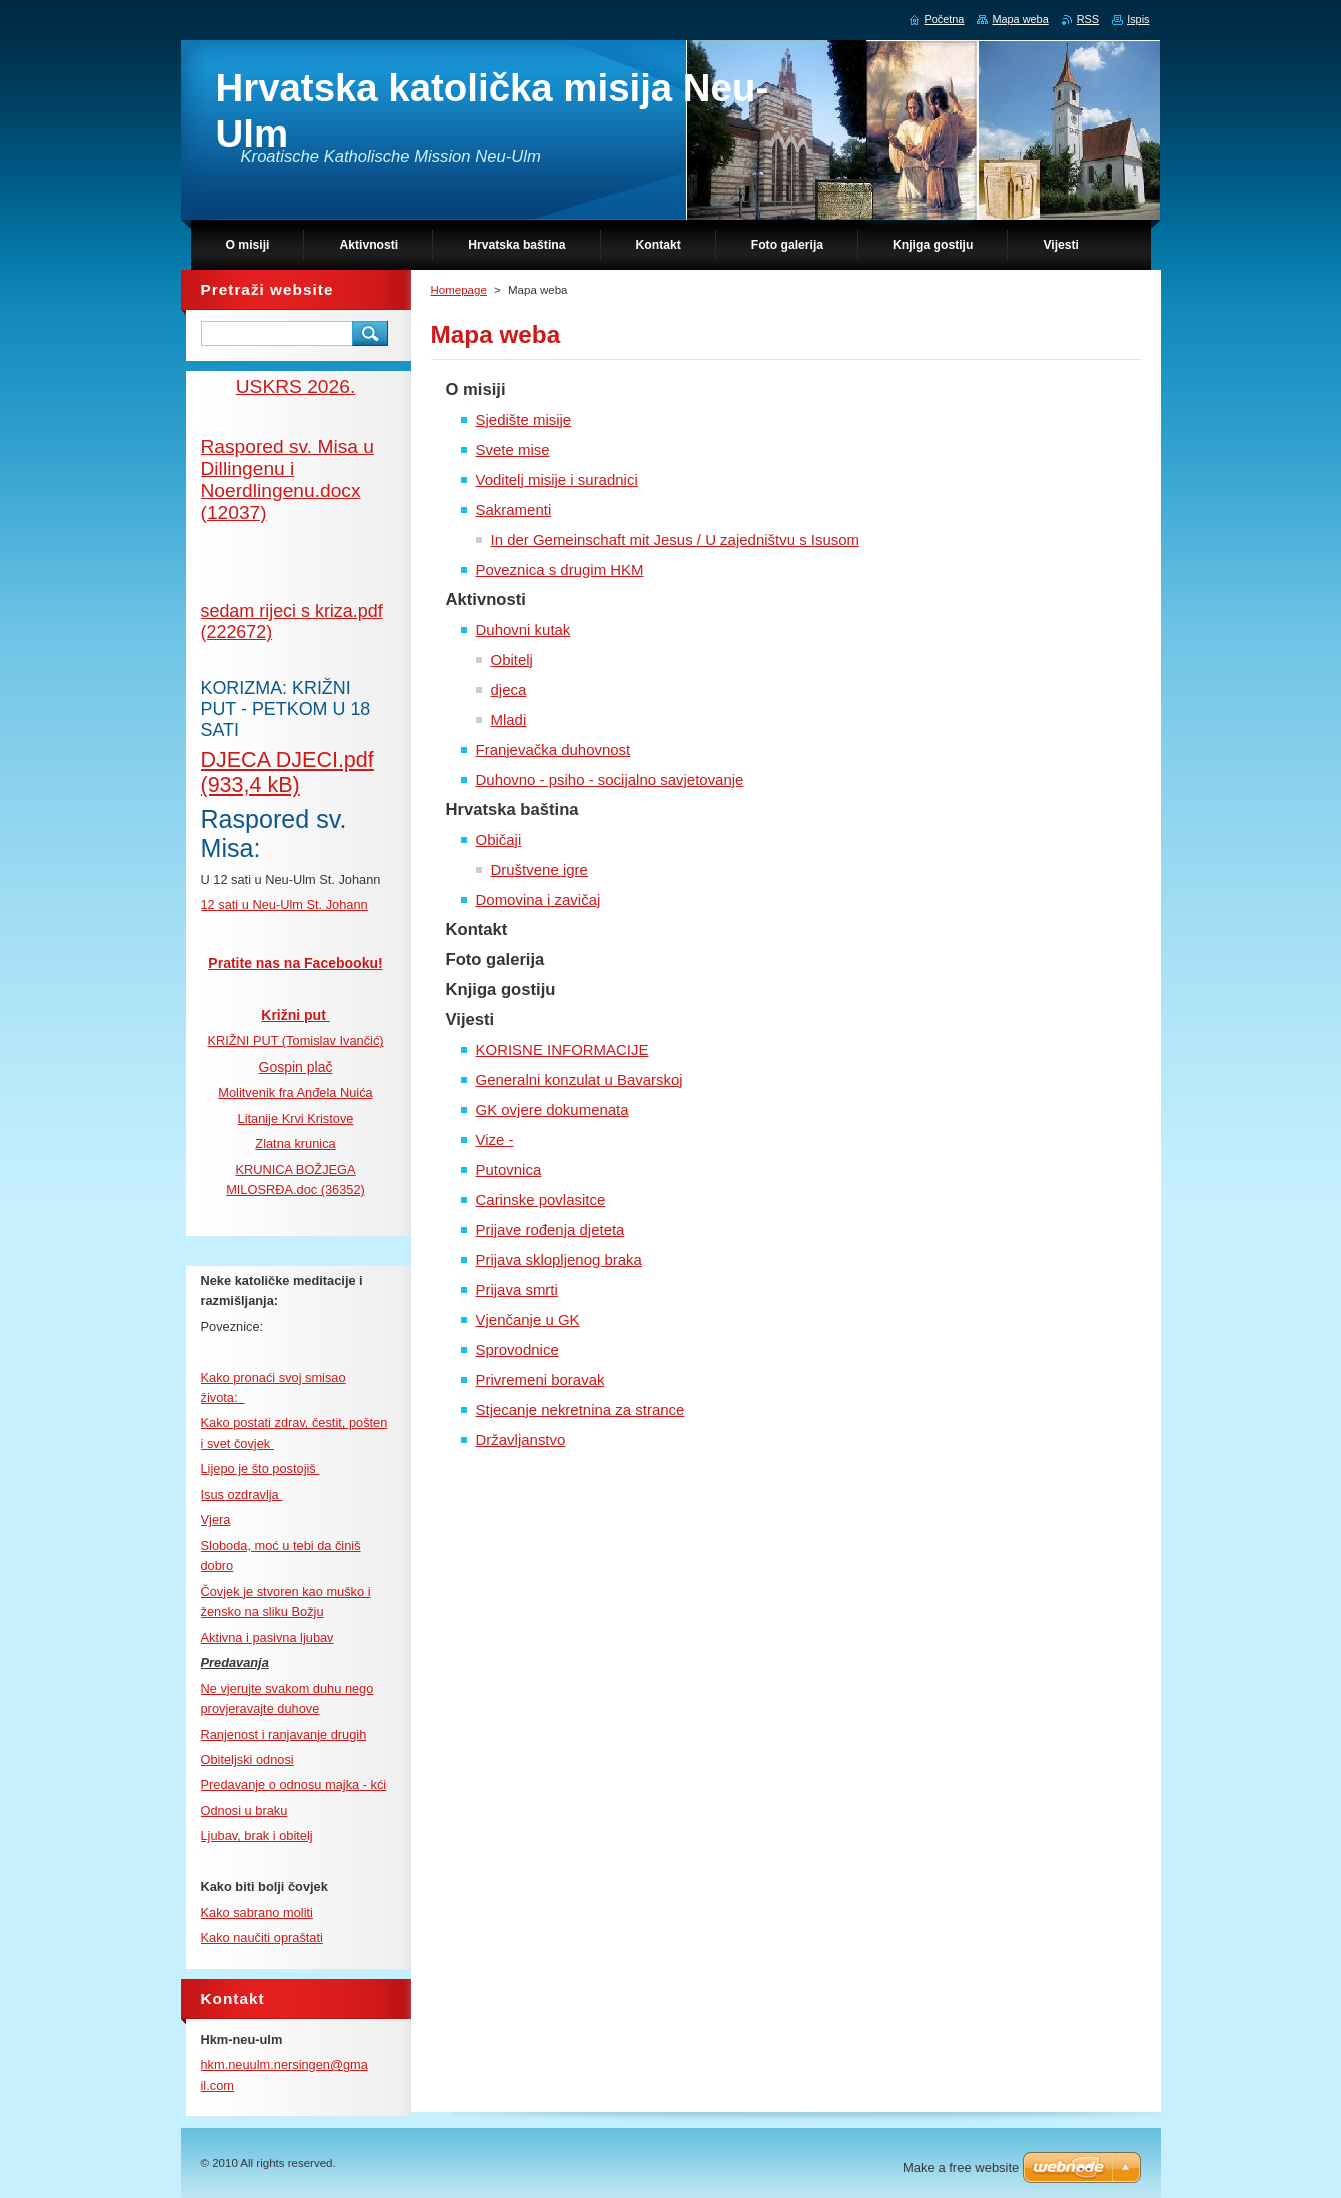 The height and width of the screenshot is (2198, 1341). What do you see at coordinates (257, 1835) in the screenshot?
I see `Ljubav, brak i obitelj` at bounding box center [257, 1835].